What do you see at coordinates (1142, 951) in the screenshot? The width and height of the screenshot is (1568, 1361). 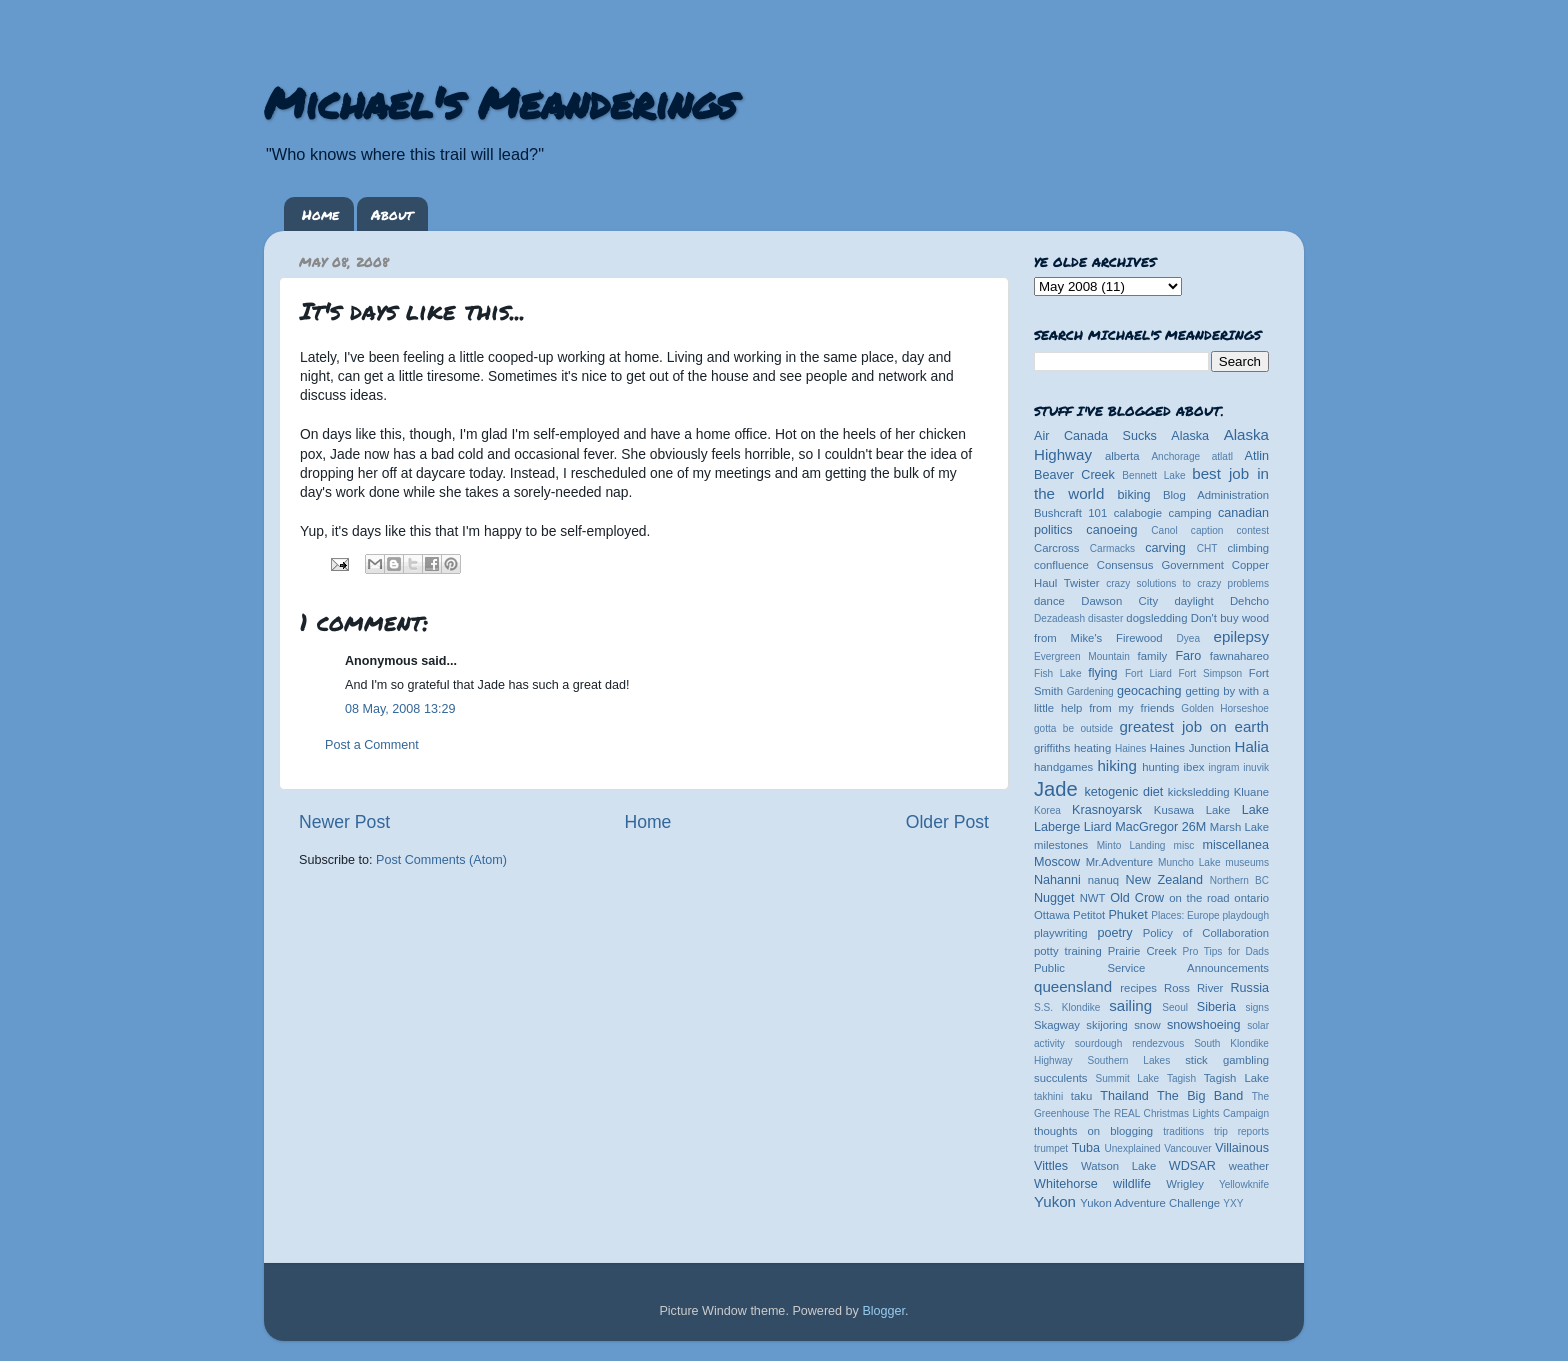 I see `Prairie Creek` at bounding box center [1142, 951].